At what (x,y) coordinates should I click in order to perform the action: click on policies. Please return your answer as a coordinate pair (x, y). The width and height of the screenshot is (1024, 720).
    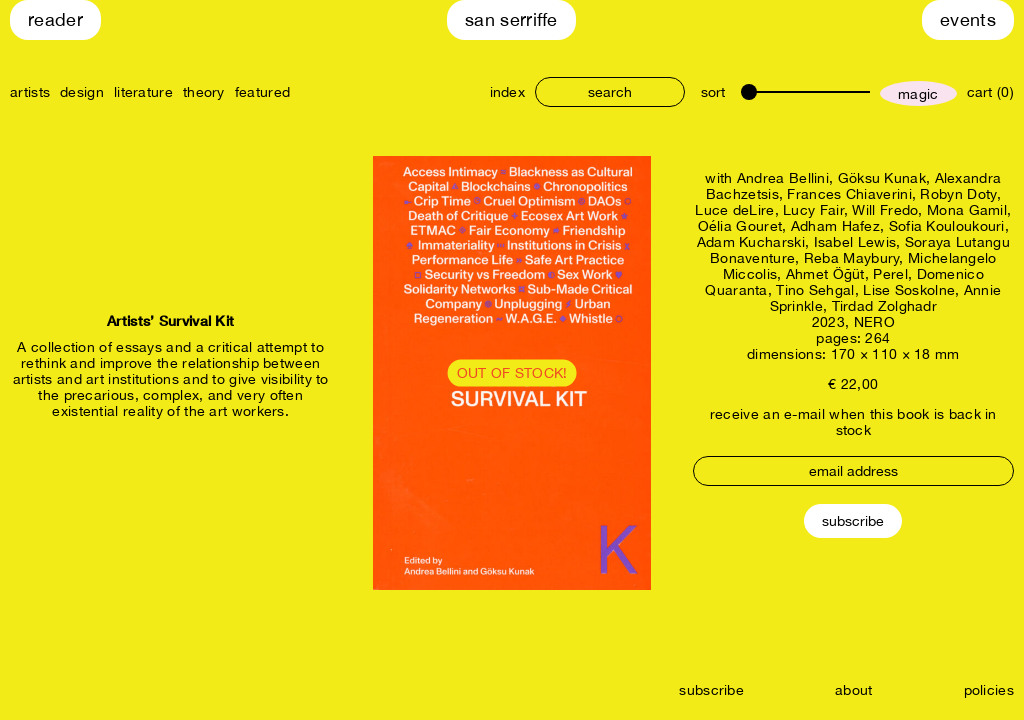
    Looking at the image, I should click on (989, 690).